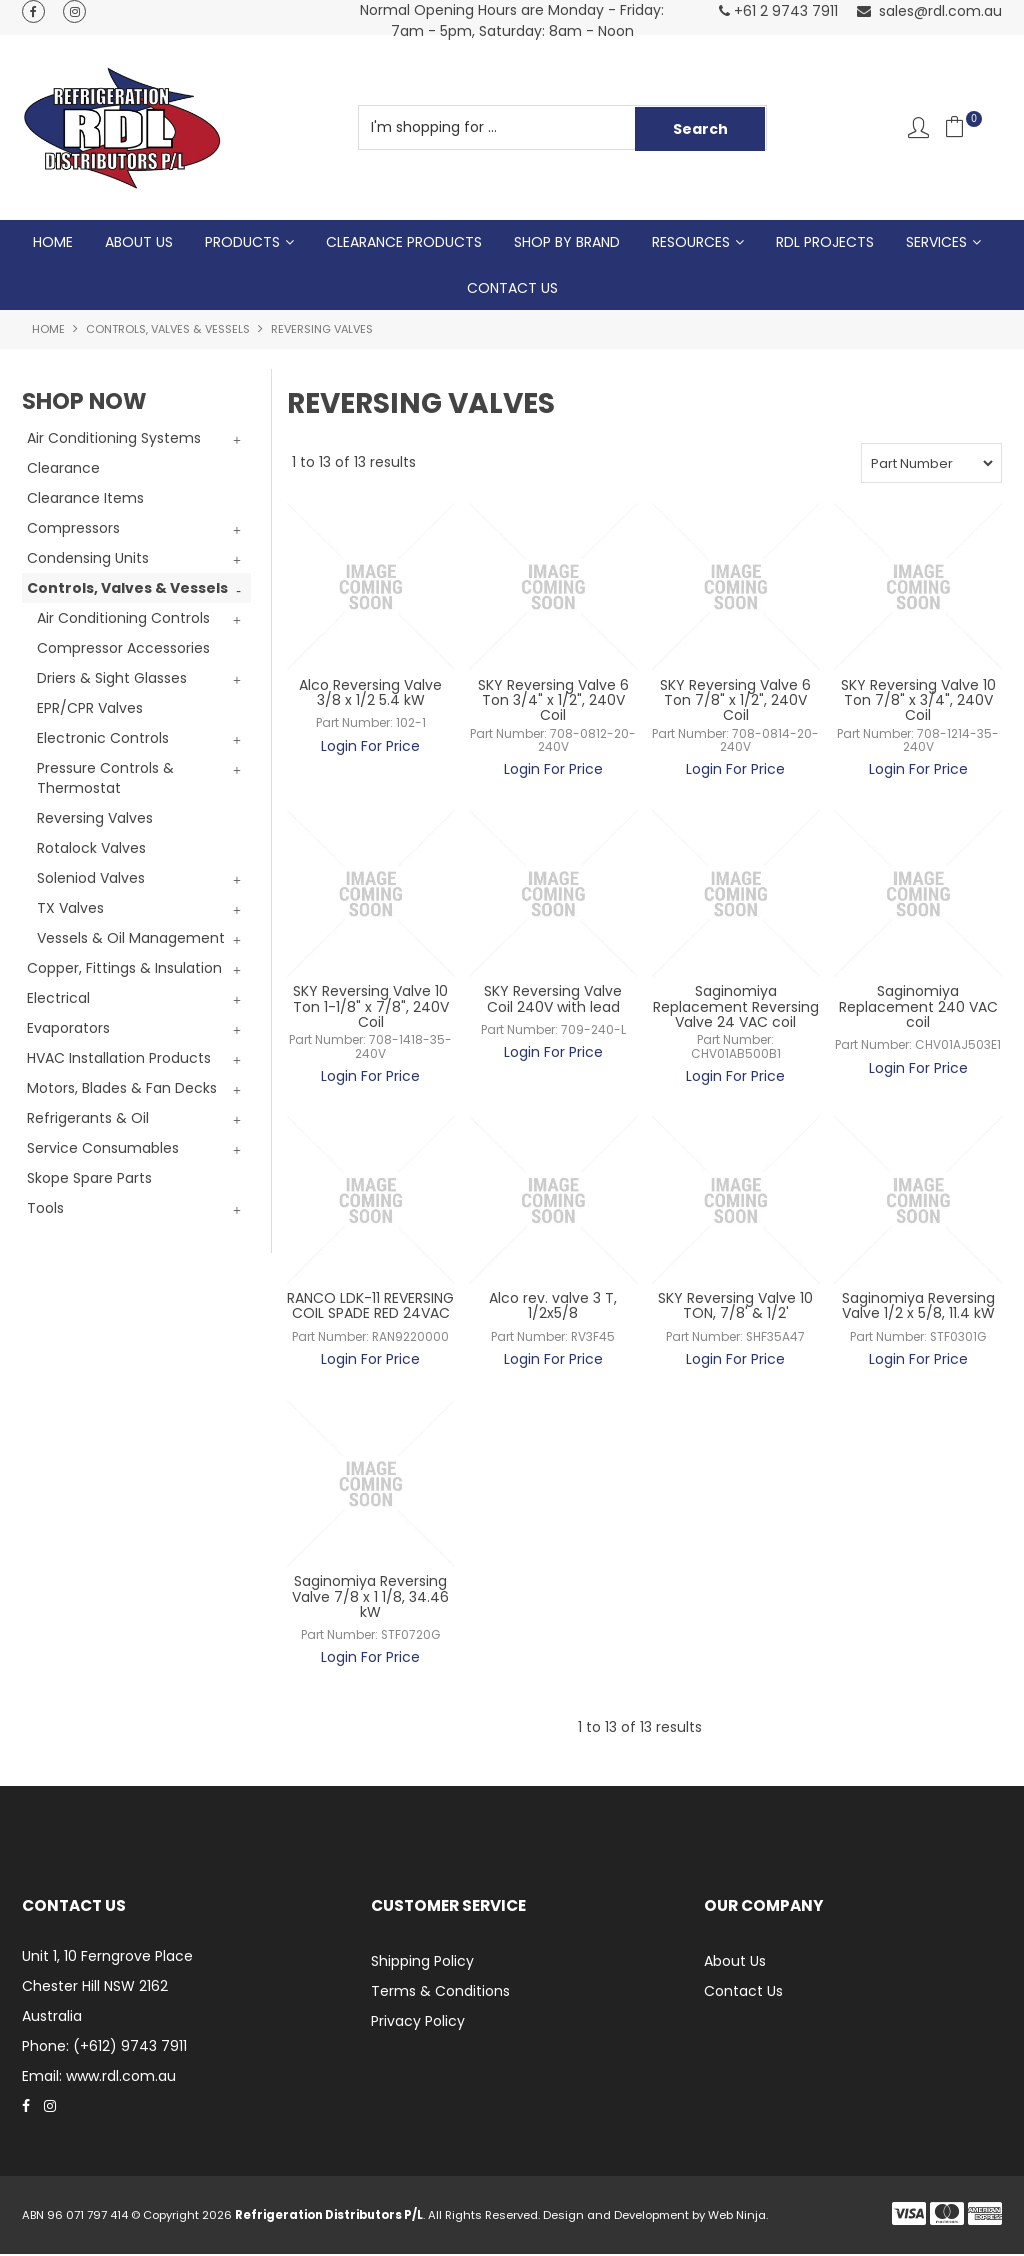  Describe the element at coordinates (567, 243) in the screenshot. I see `Shop by Brand` at that location.